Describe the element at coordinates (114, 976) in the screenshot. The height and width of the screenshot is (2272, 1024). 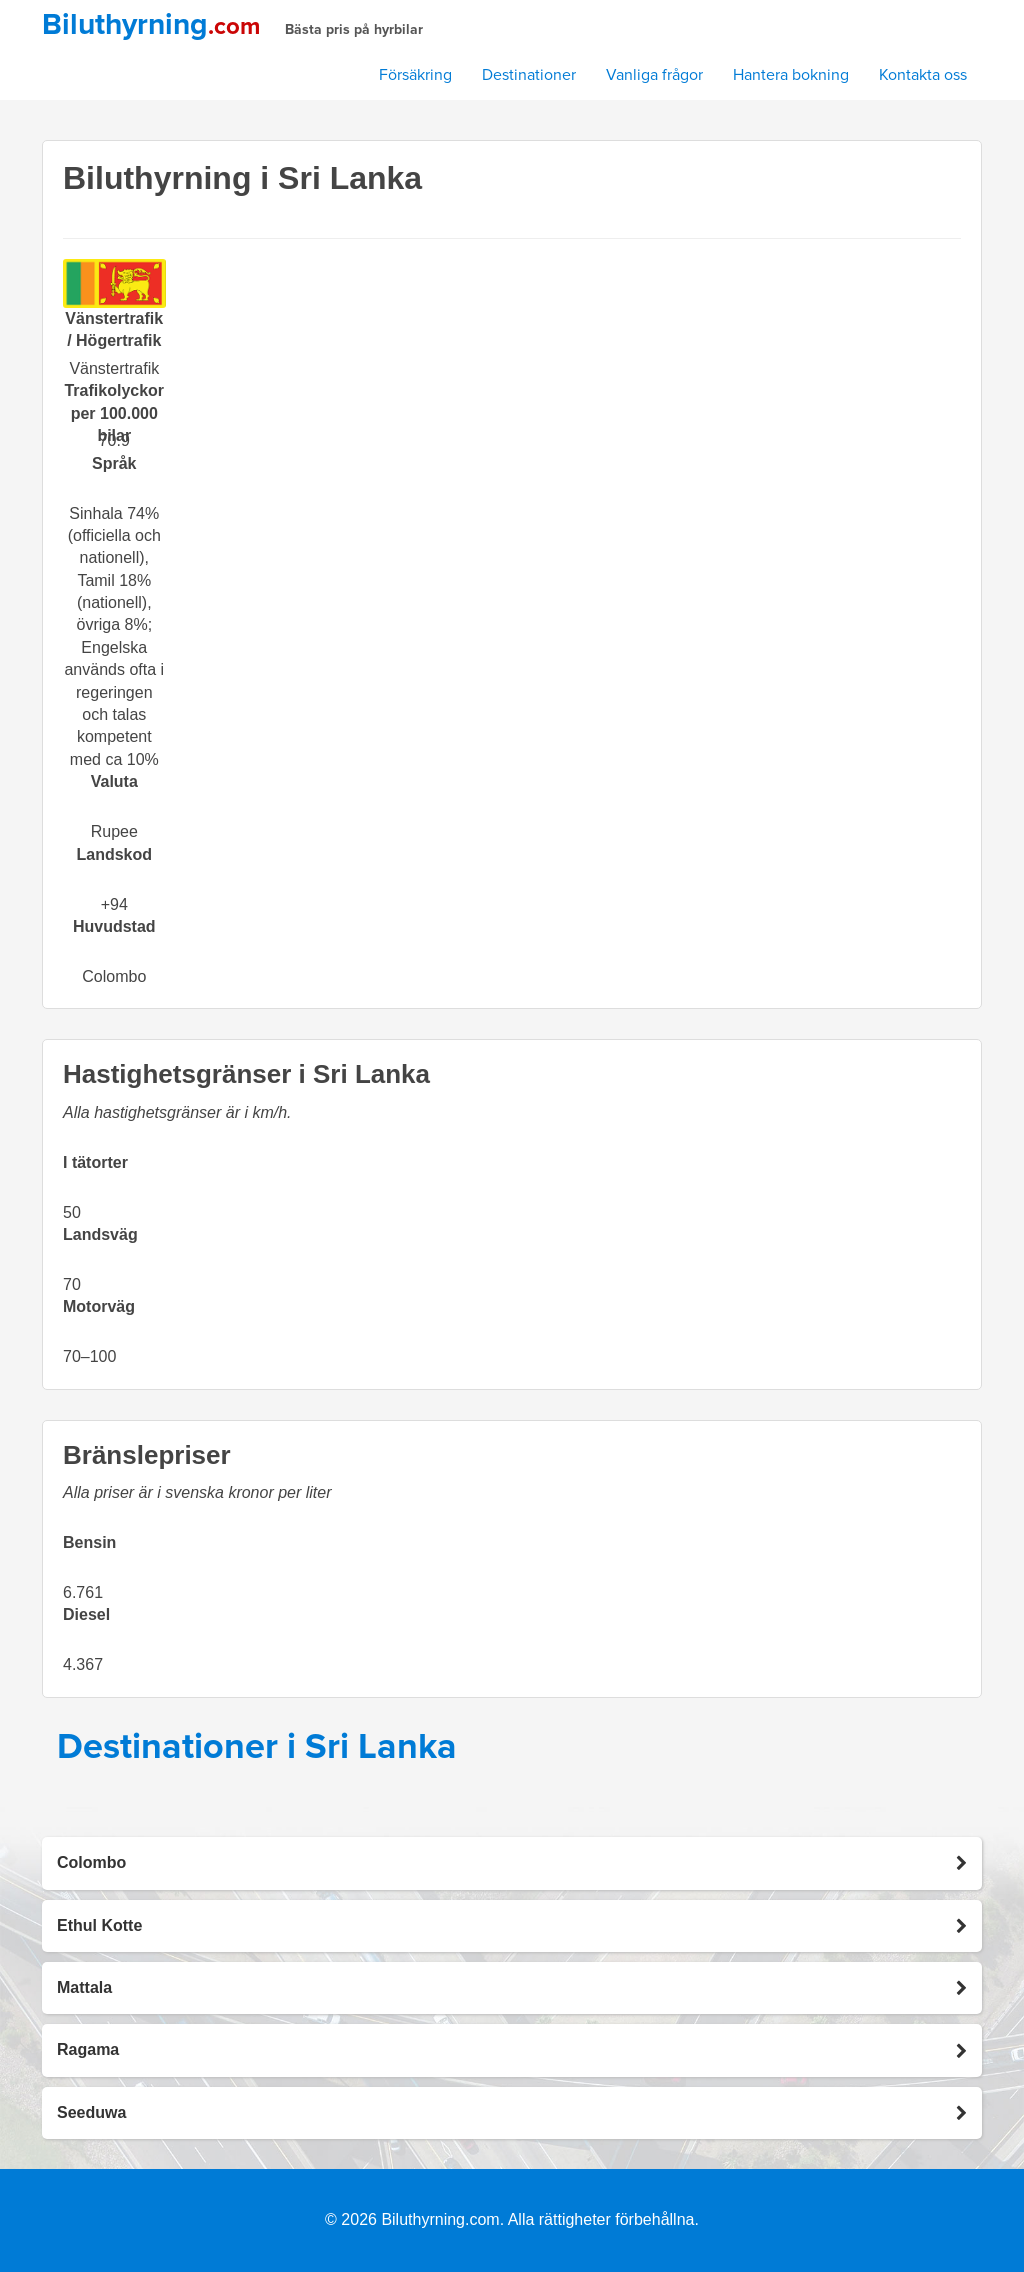
I see `Colombo` at that location.